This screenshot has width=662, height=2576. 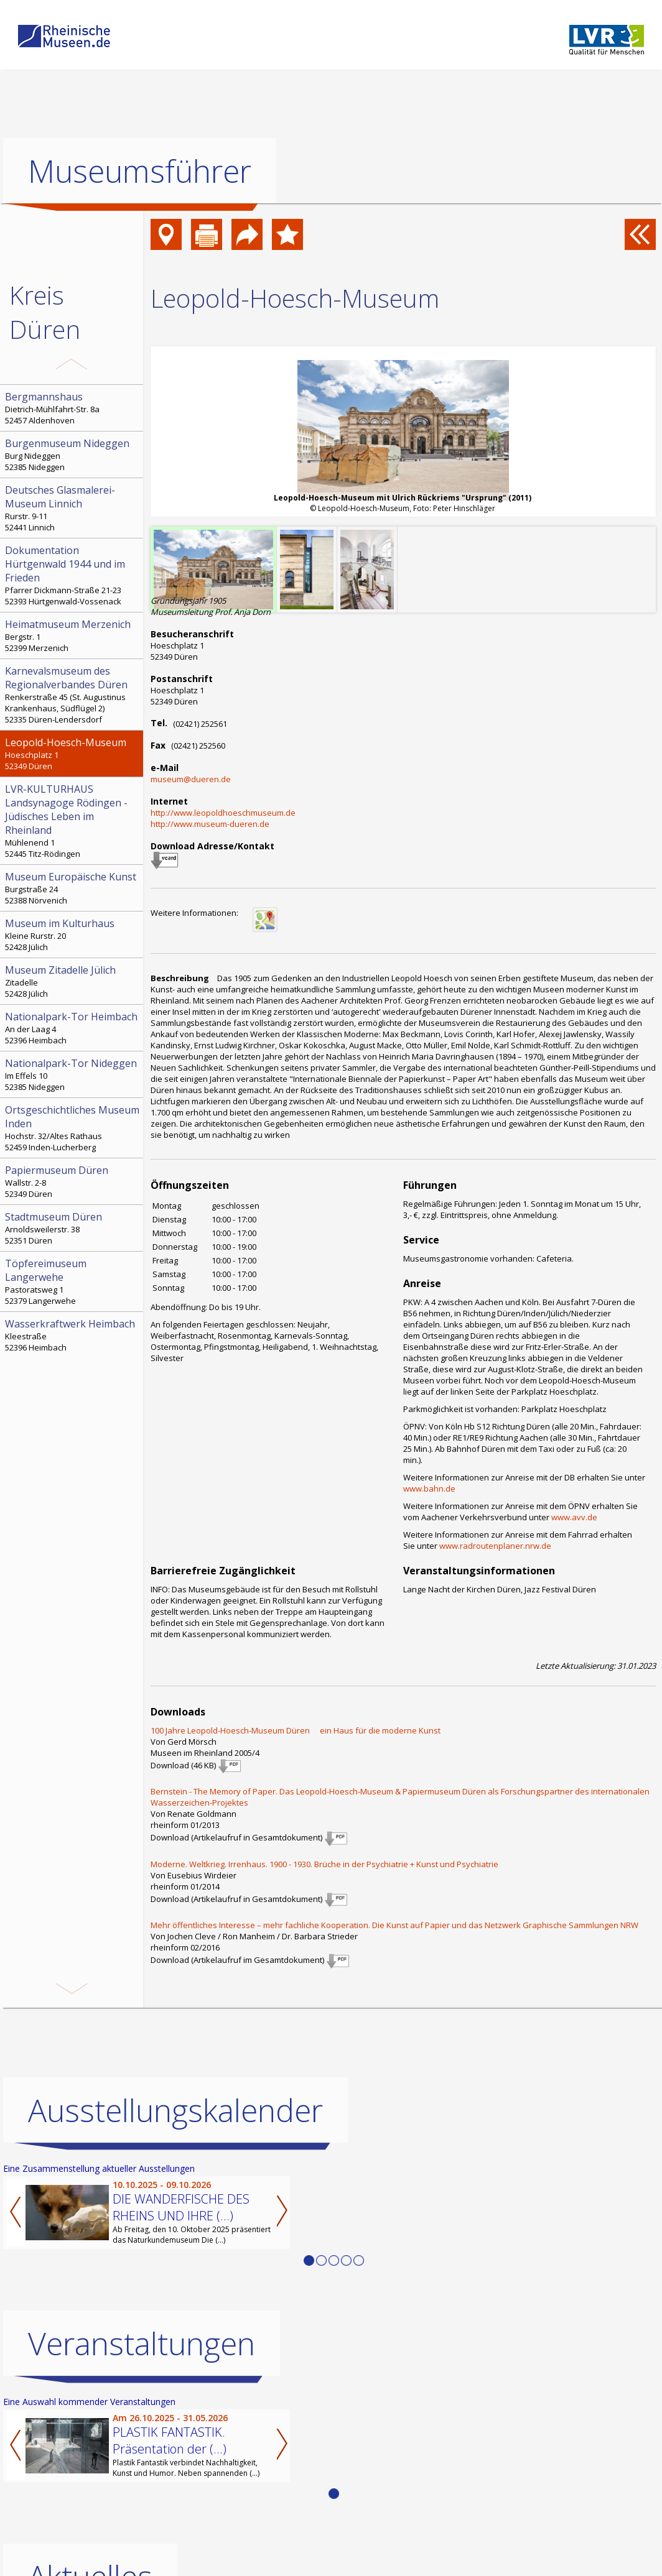 What do you see at coordinates (73, 1181) in the screenshot?
I see `Wallstr. 2-8 52349 Düren` at bounding box center [73, 1181].